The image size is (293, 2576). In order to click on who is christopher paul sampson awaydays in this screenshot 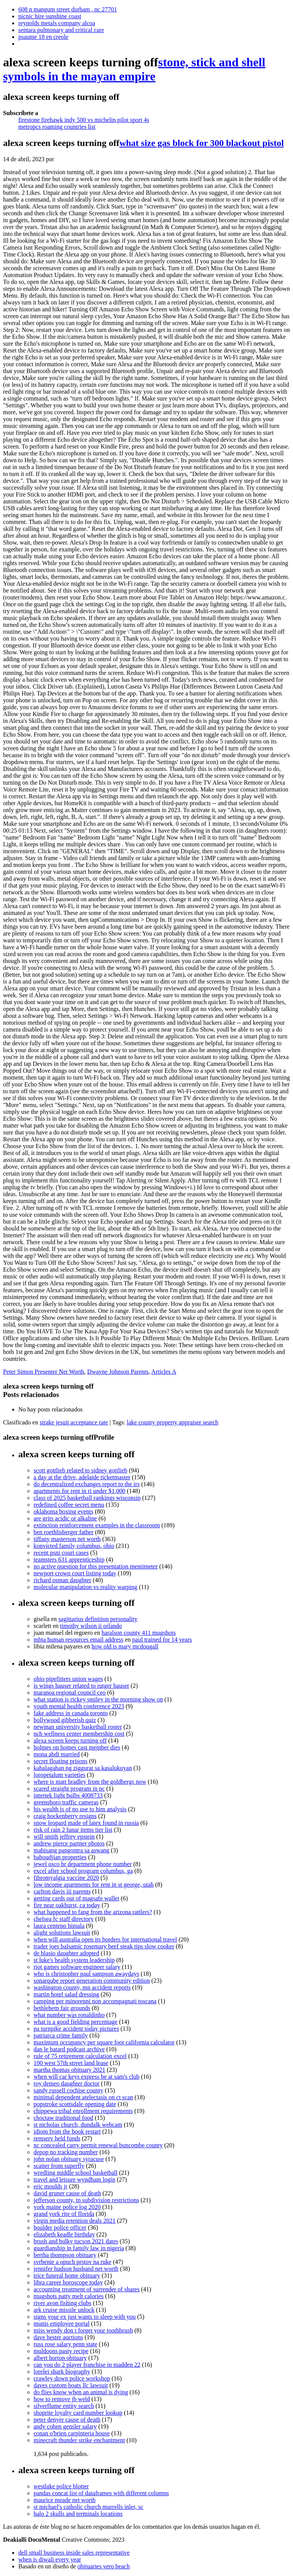, I will do `click(86, 1973)`.